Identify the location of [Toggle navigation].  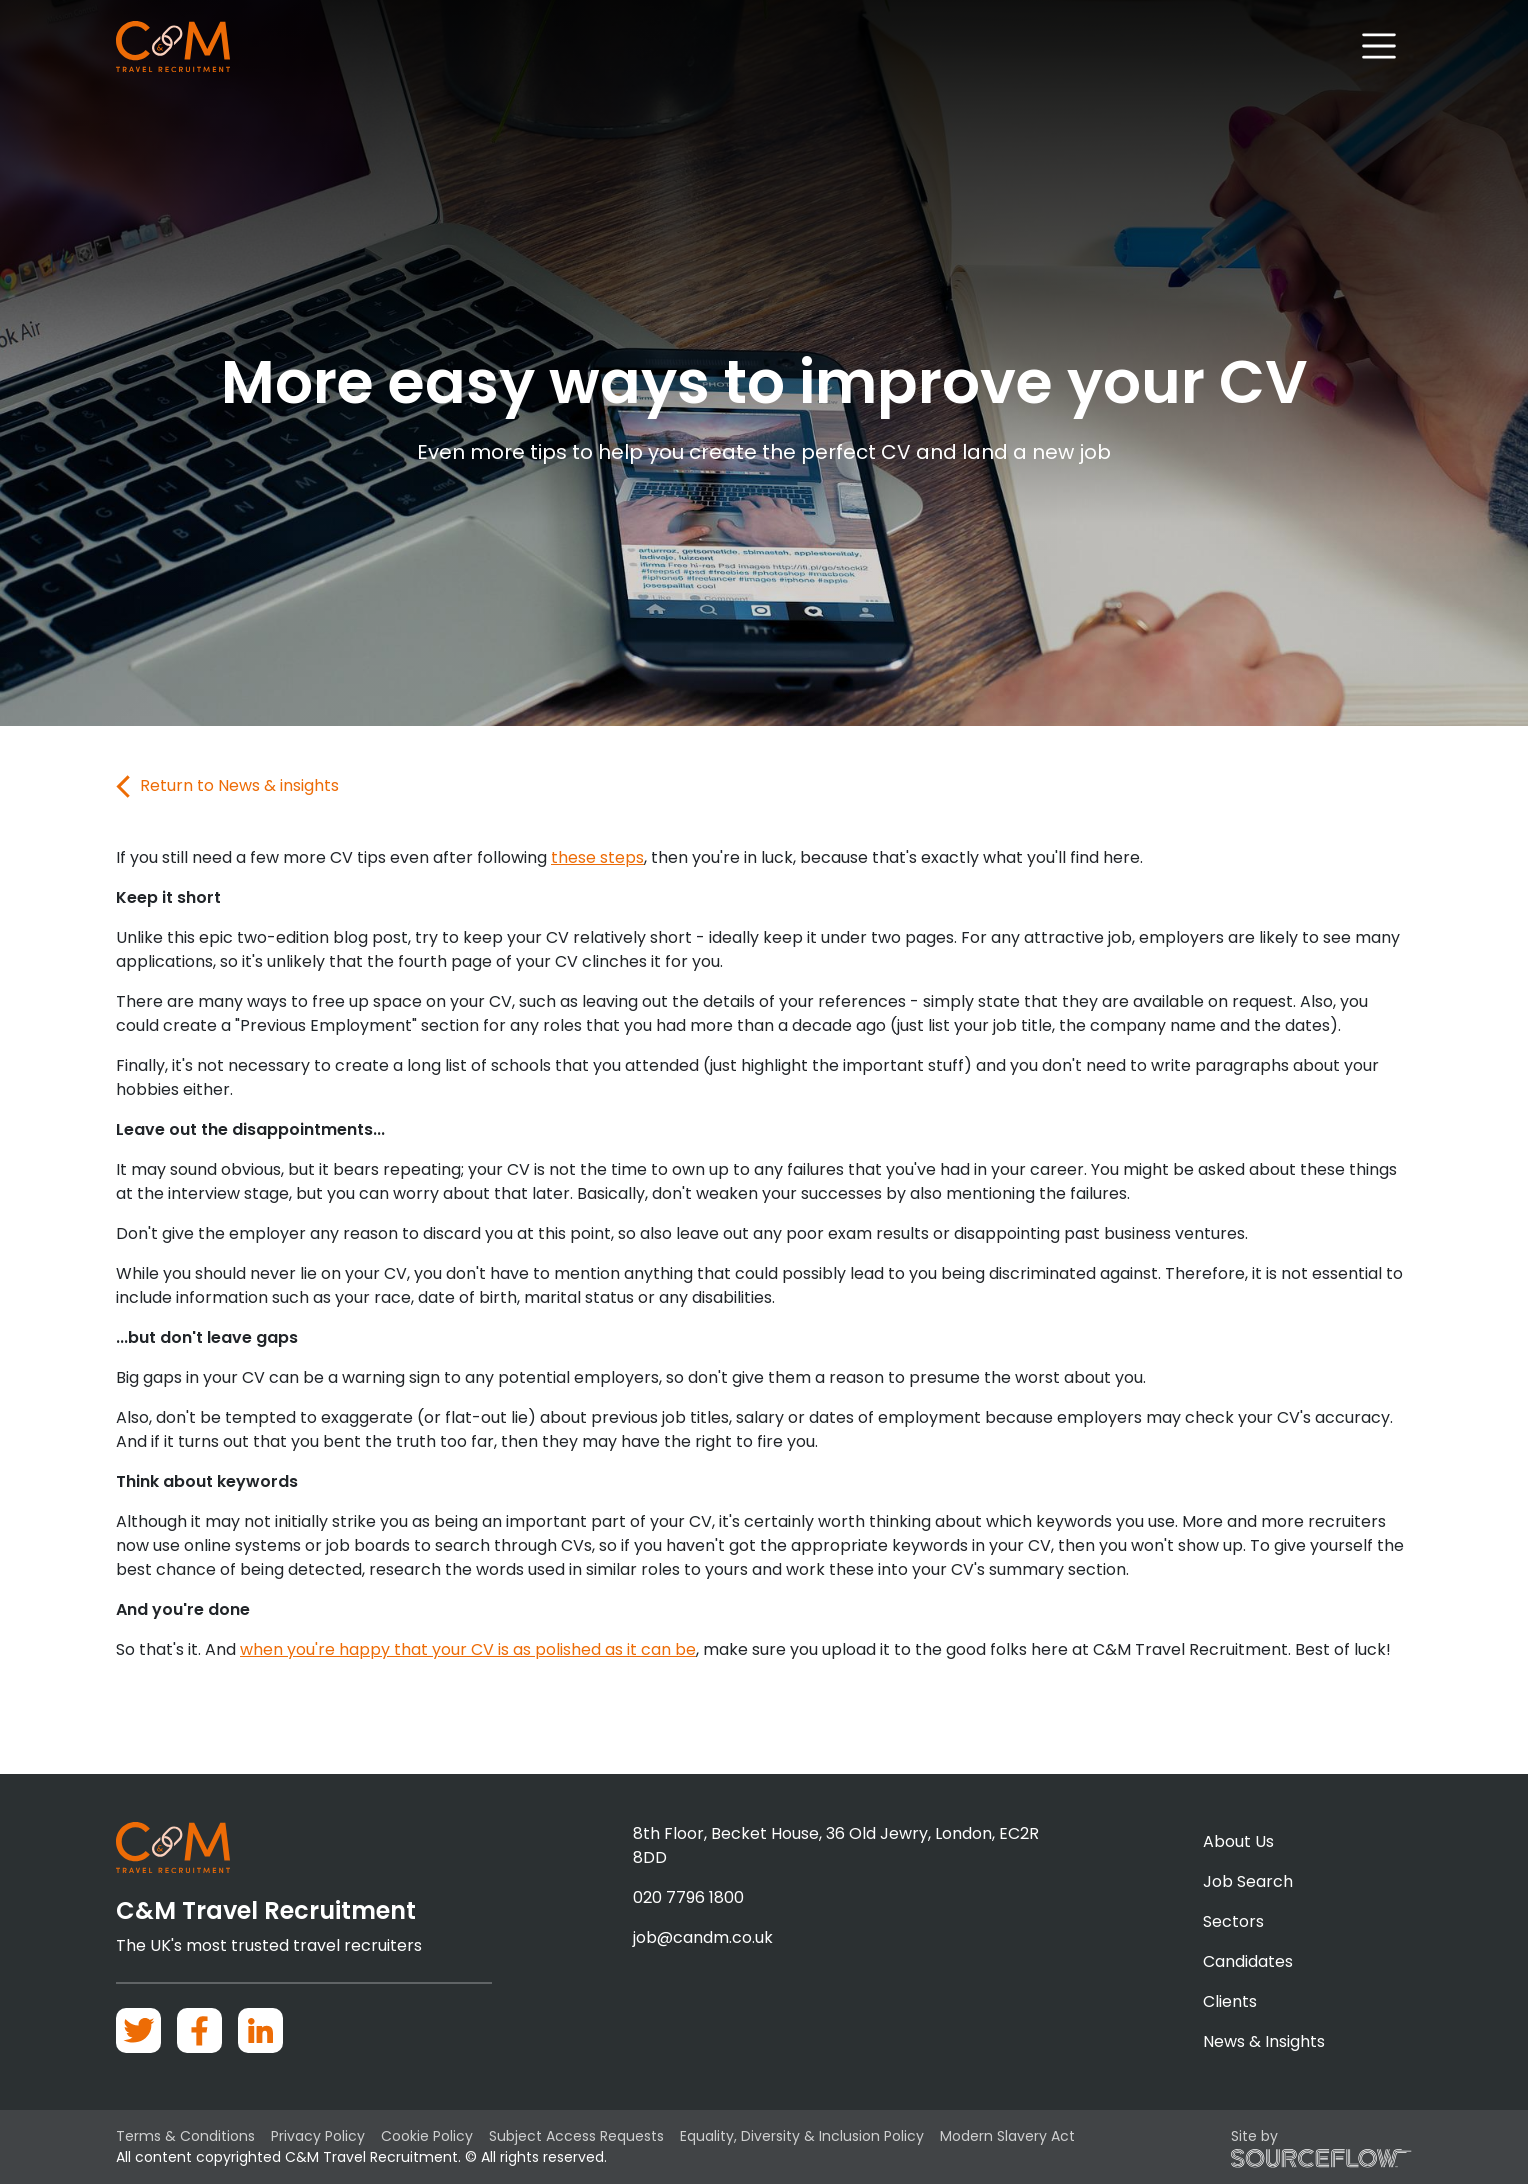
(1379, 46).